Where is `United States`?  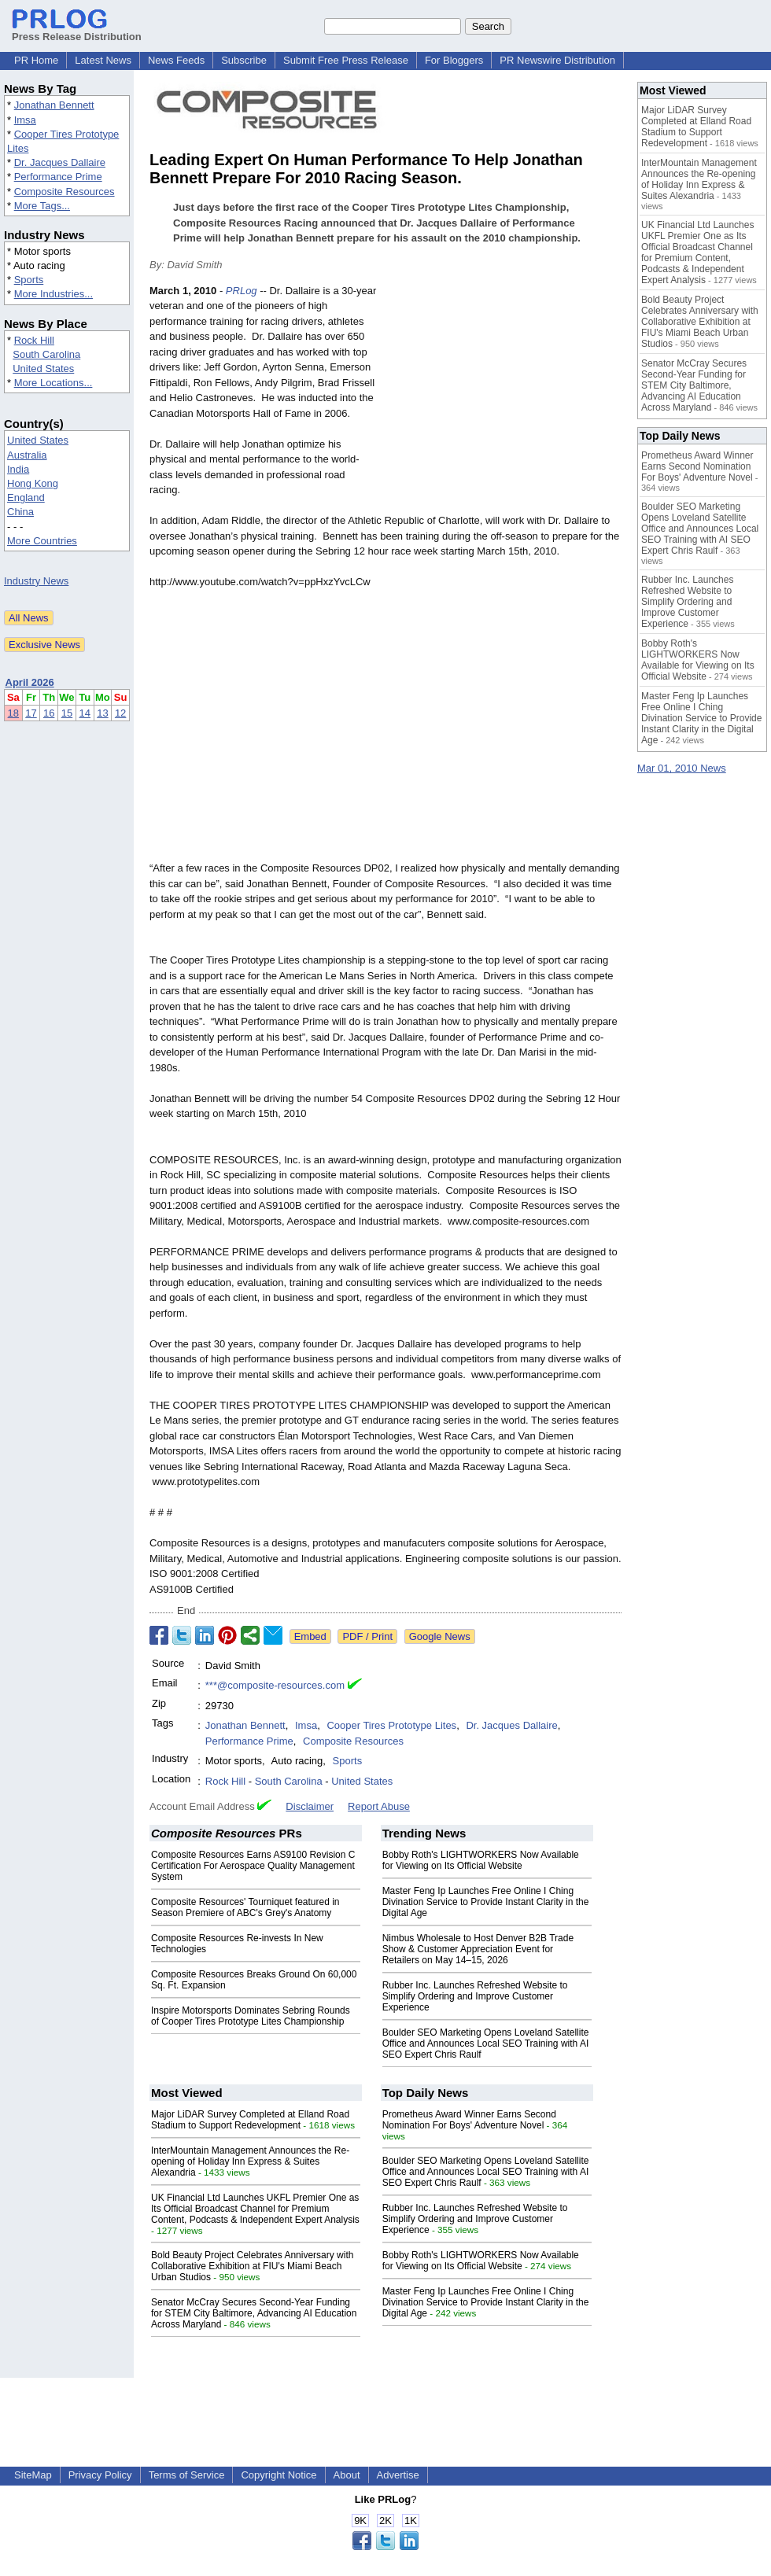
United States is located at coordinates (43, 368).